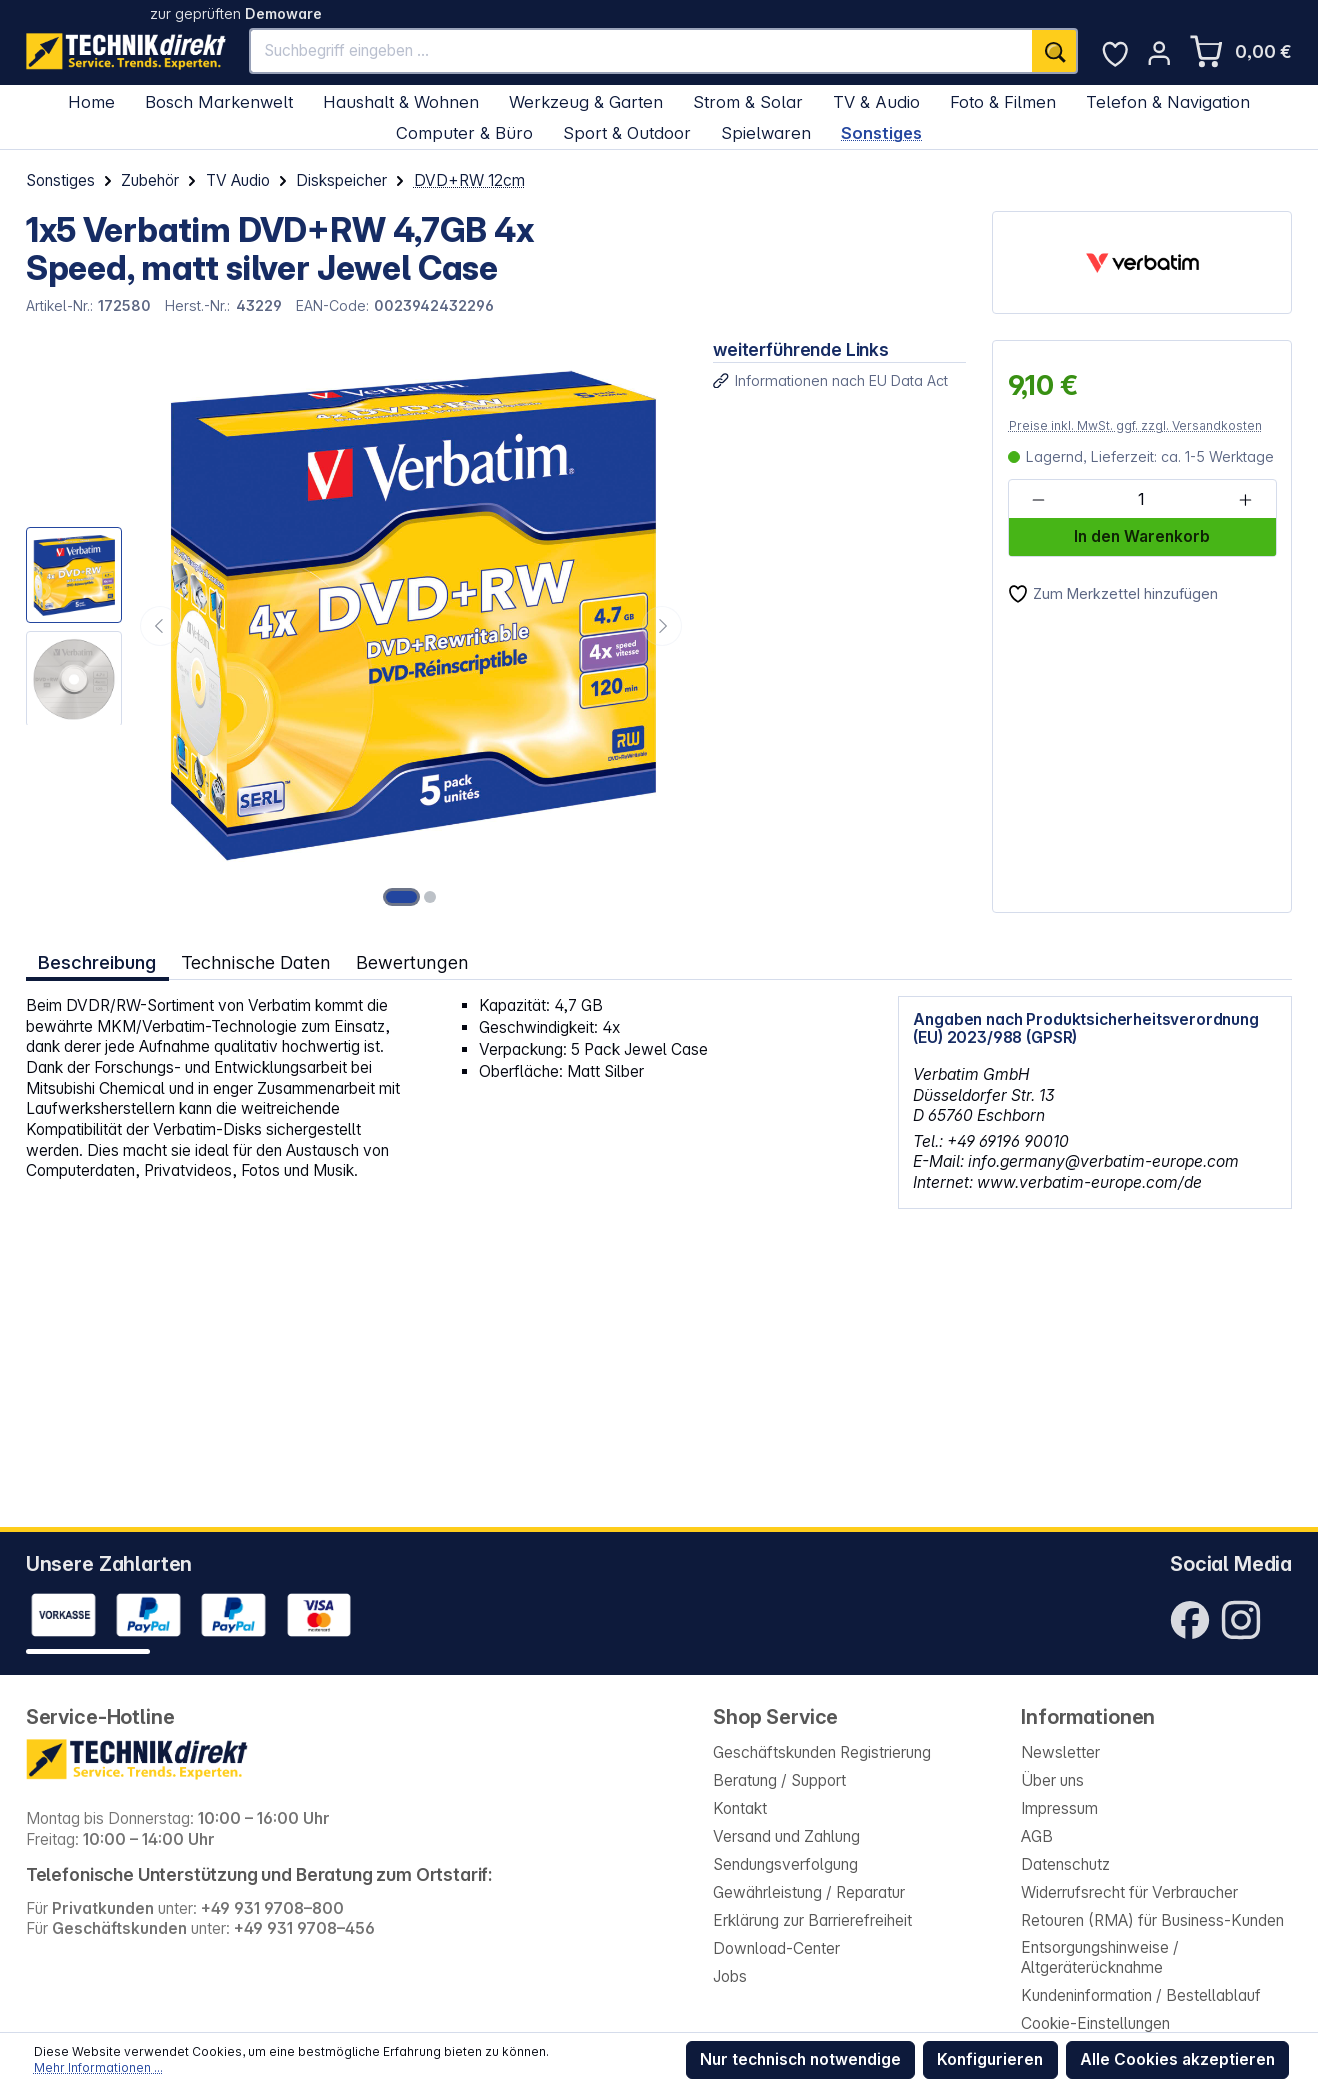 This screenshot has height=2087, width=1318. Describe the element at coordinates (786, 1836) in the screenshot. I see `Versand und Zahlung` at that location.